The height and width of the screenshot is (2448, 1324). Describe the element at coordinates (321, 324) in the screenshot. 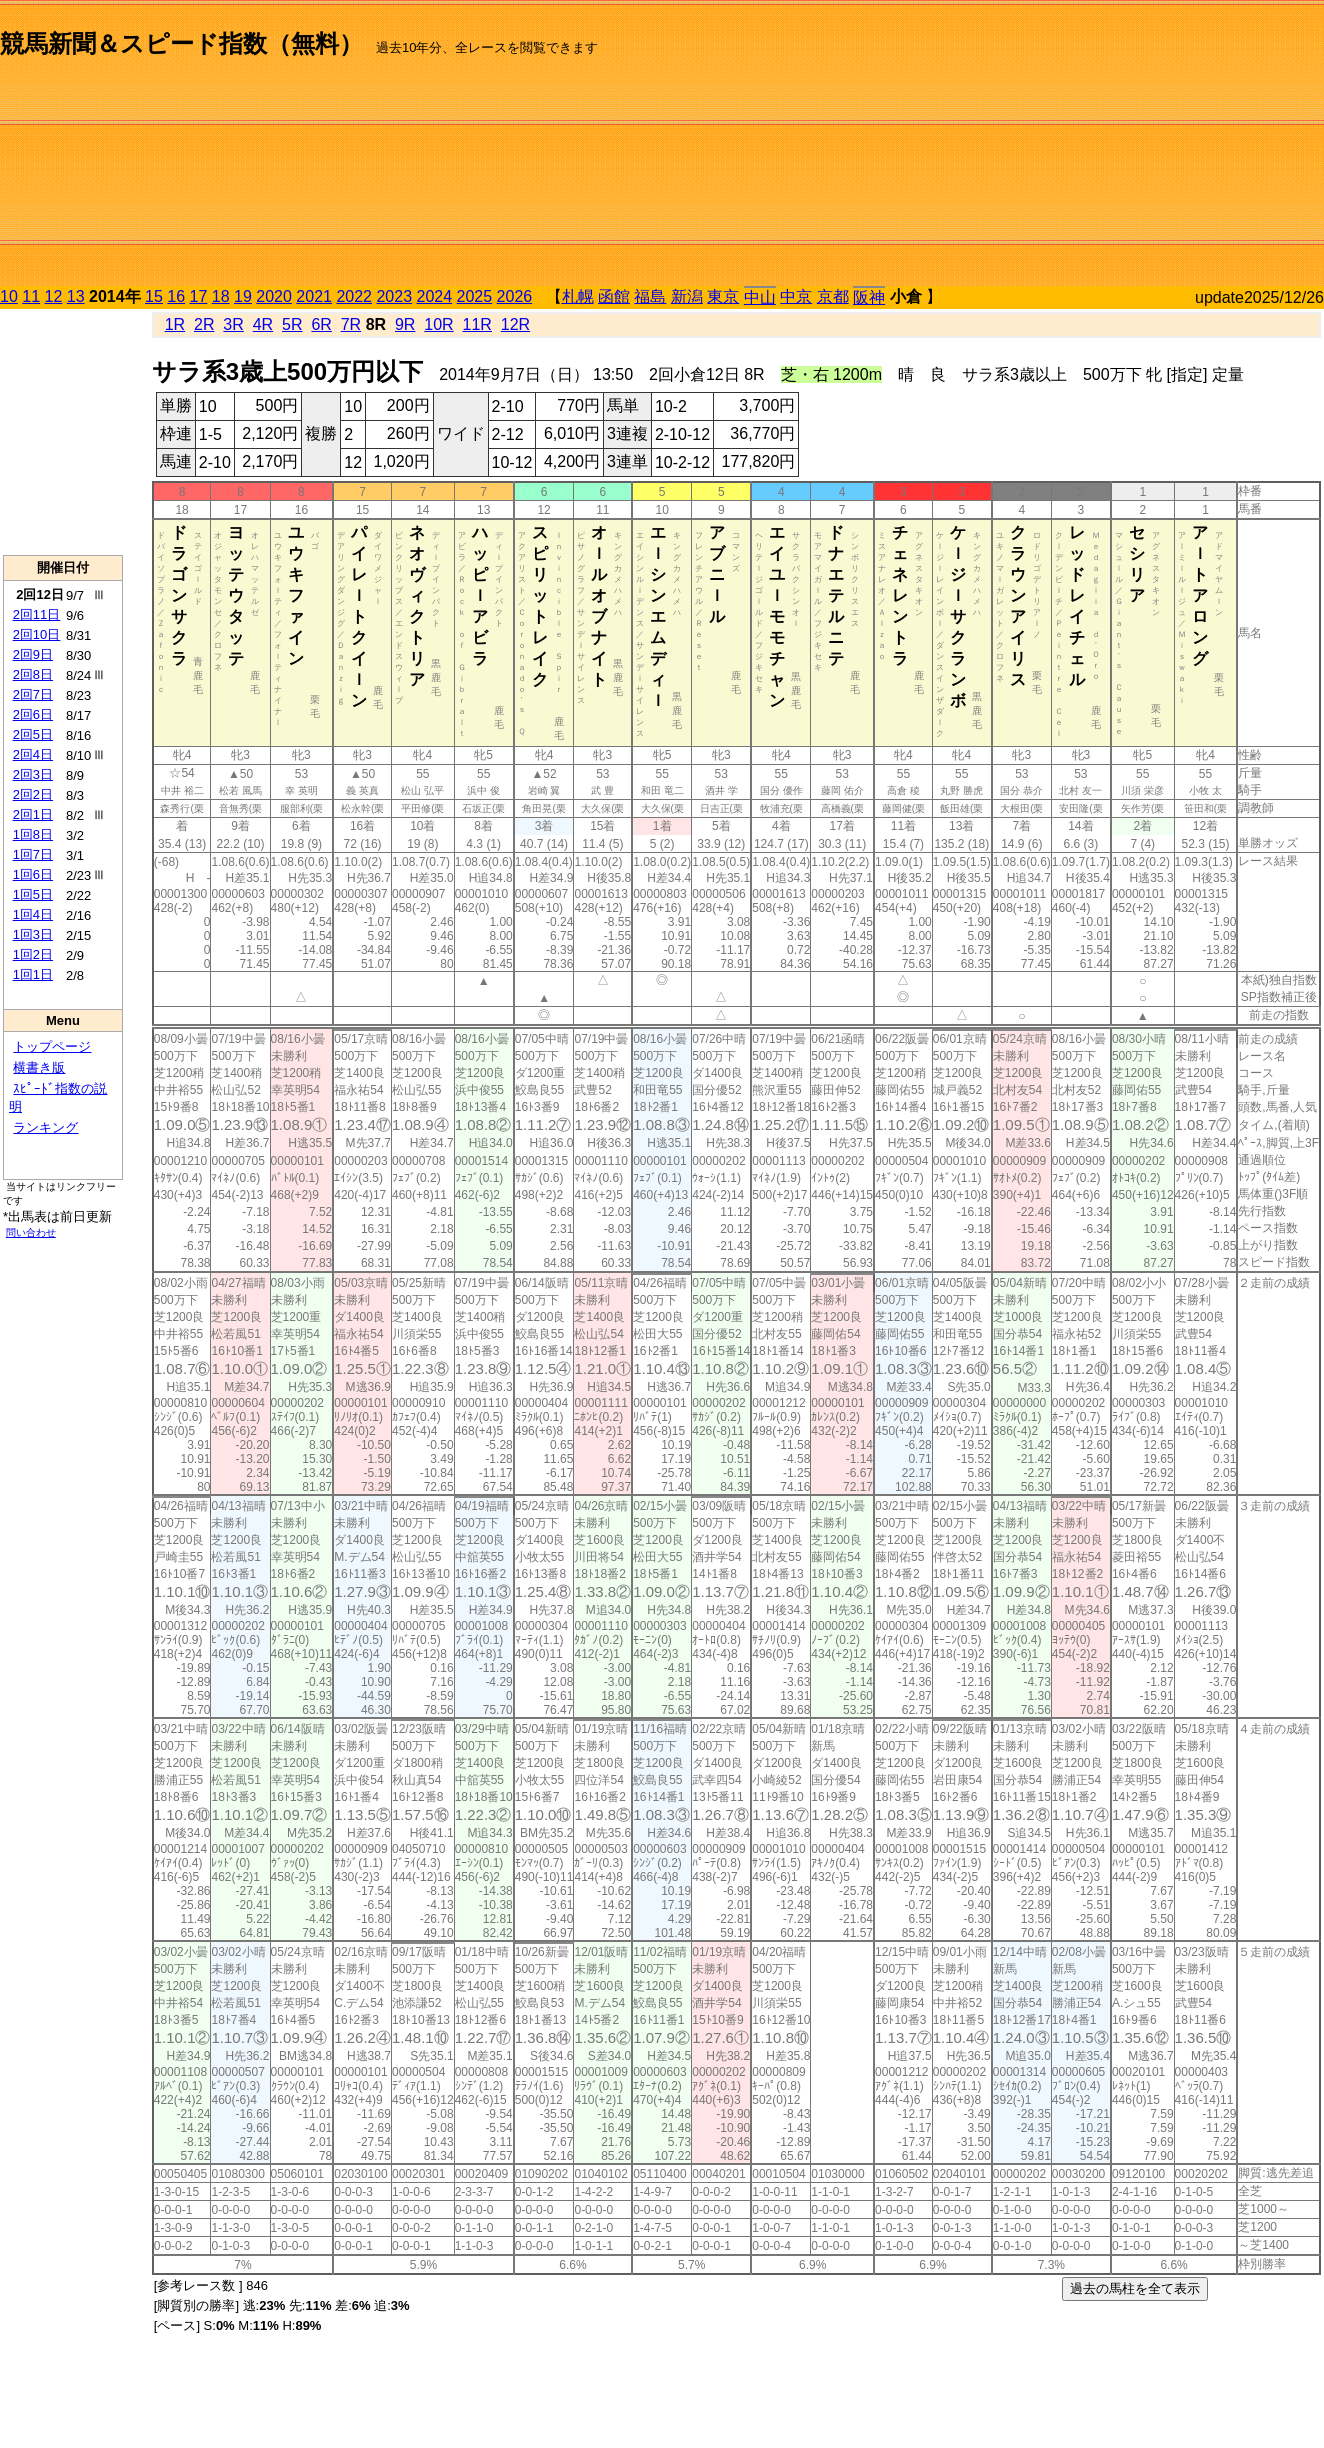

I see `6R` at that location.